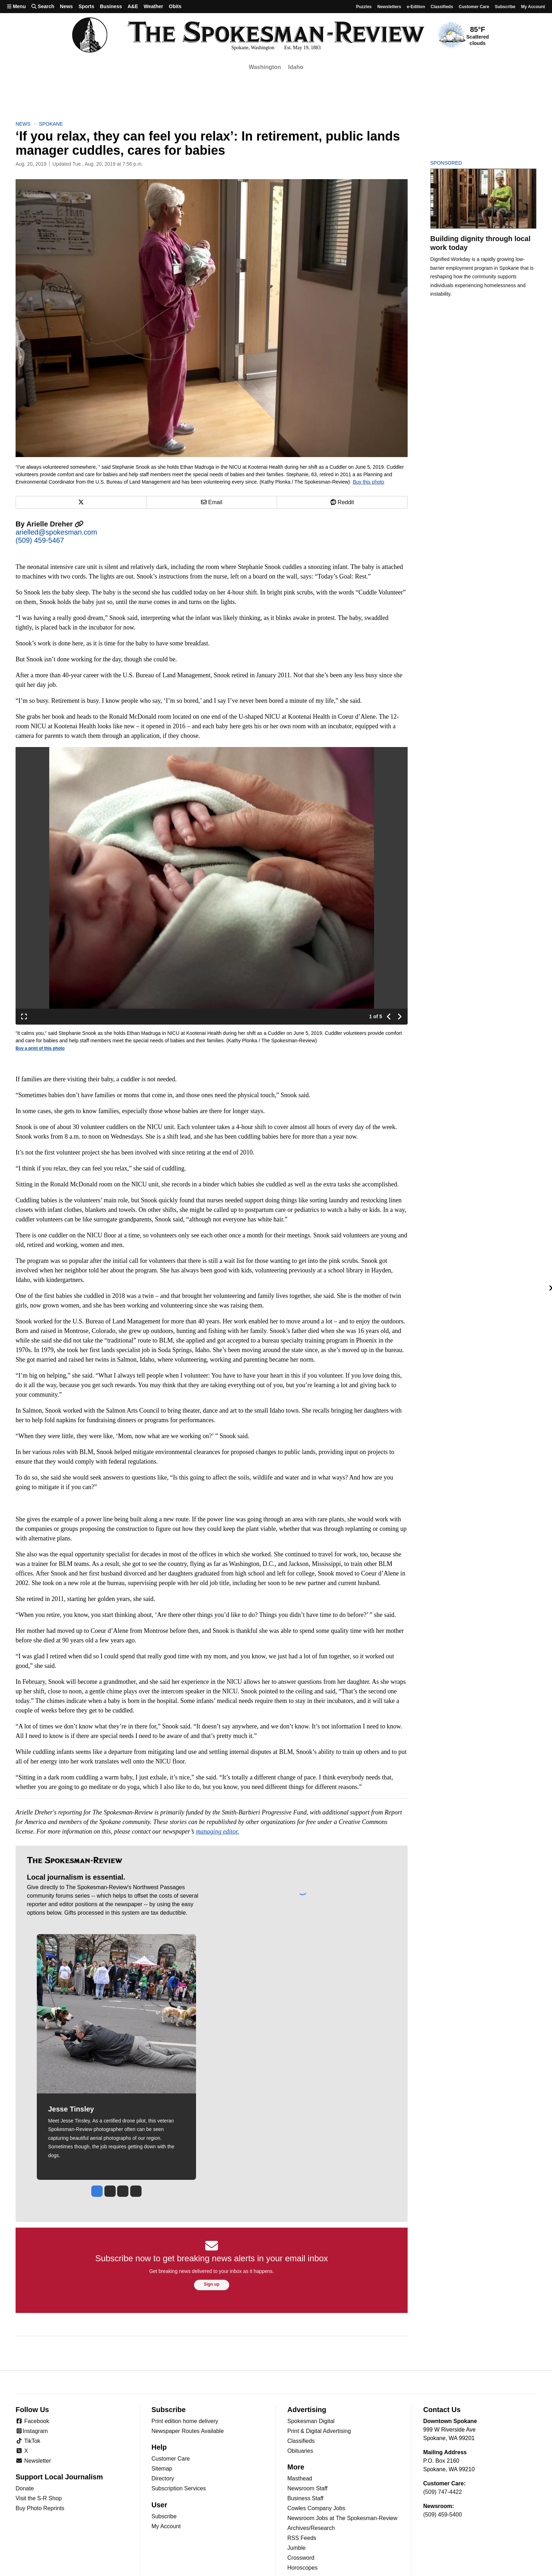  What do you see at coordinates (55, 524) in the screenshot?
I see `Arielle Dreher` at bounding box center [55, 524].